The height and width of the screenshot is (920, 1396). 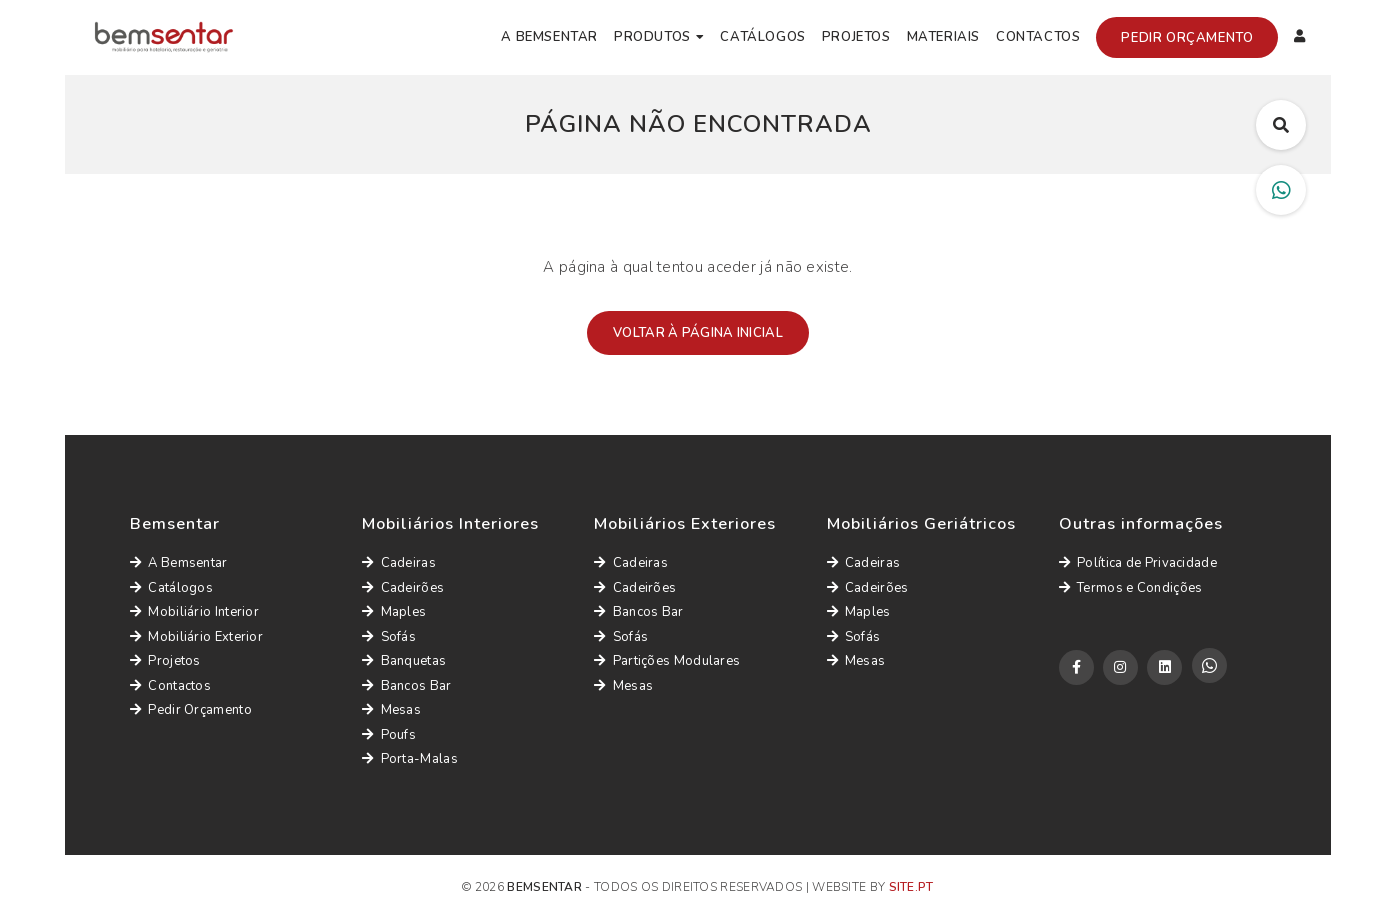 What do you see at coordinates (1187, 38) in the screenshot?
I see `Pedir Orçamento` at bounding box center [1187, 38].